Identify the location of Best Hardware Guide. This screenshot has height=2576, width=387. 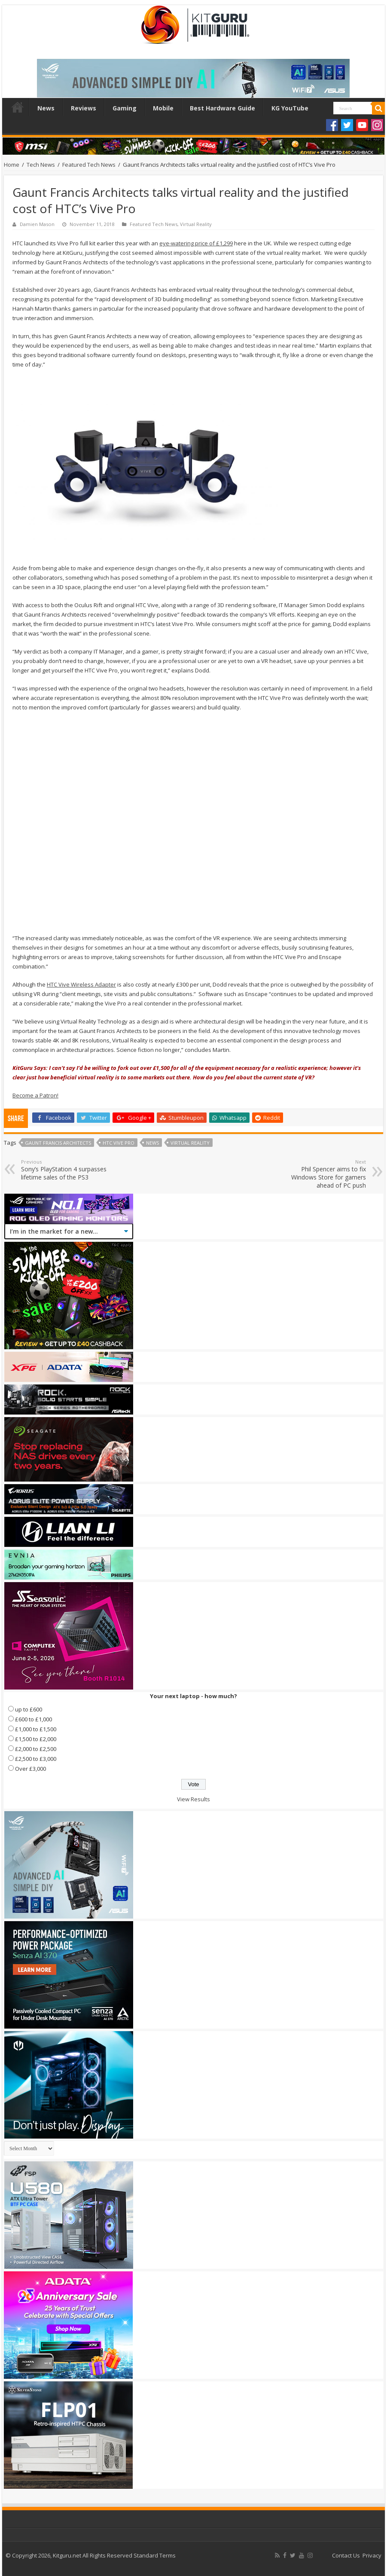
(222, 108).